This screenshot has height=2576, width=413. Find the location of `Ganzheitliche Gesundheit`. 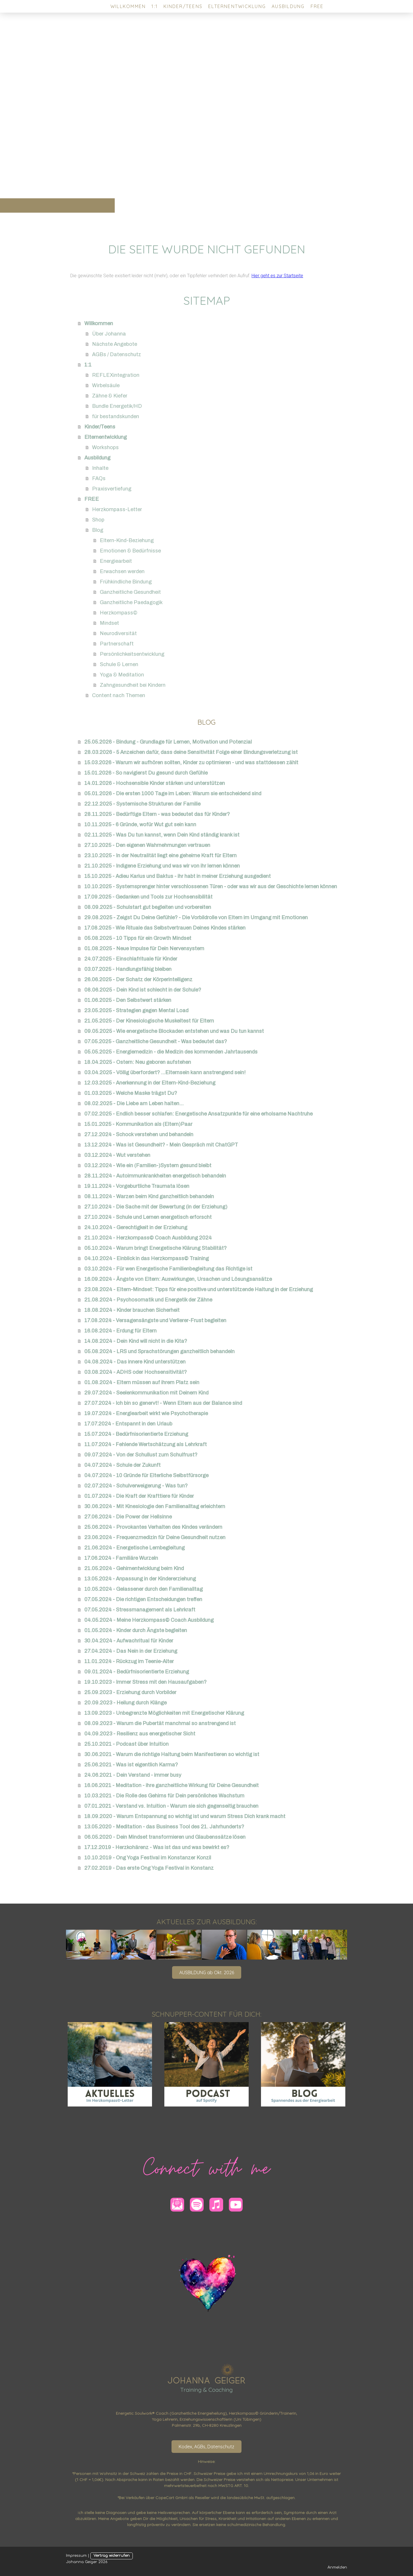

Ganzheitliche Gesundheit is located at coordinates (130, 592).